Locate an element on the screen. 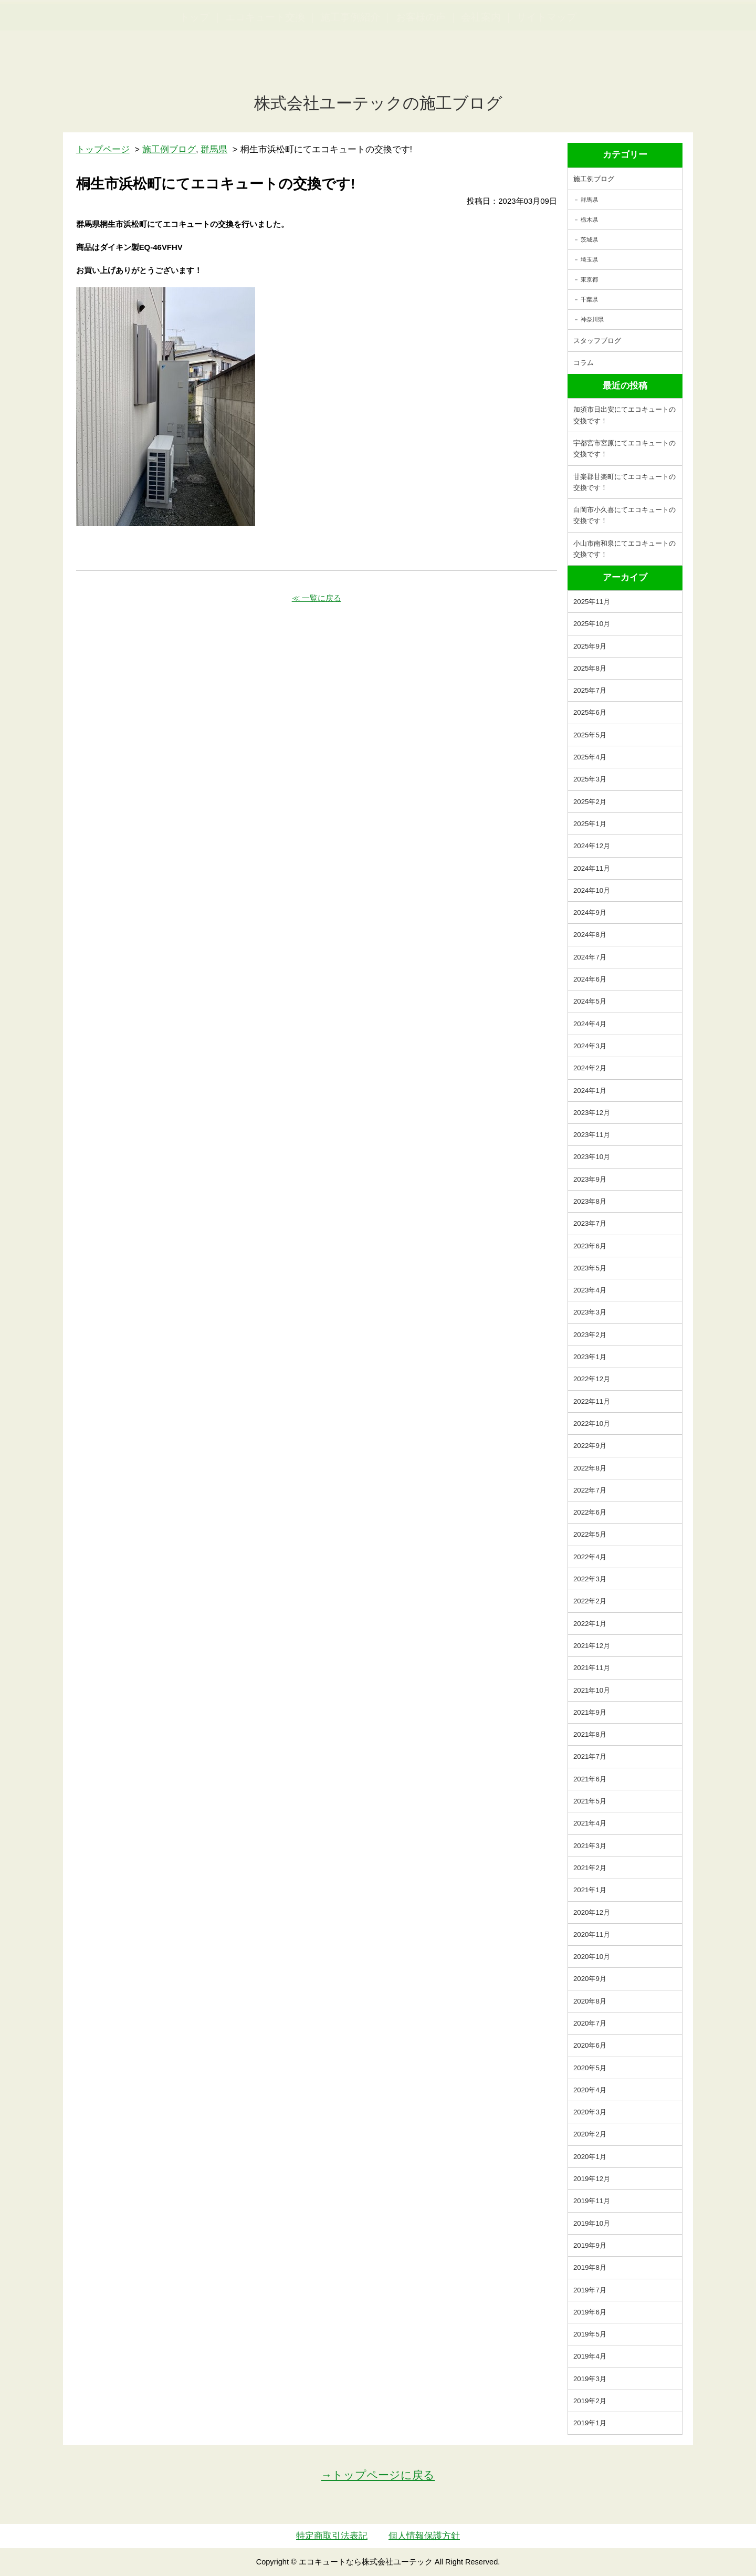 This screenshot has width=756, height=2576. 2024年4月 is located at coordinates (589, 1024).